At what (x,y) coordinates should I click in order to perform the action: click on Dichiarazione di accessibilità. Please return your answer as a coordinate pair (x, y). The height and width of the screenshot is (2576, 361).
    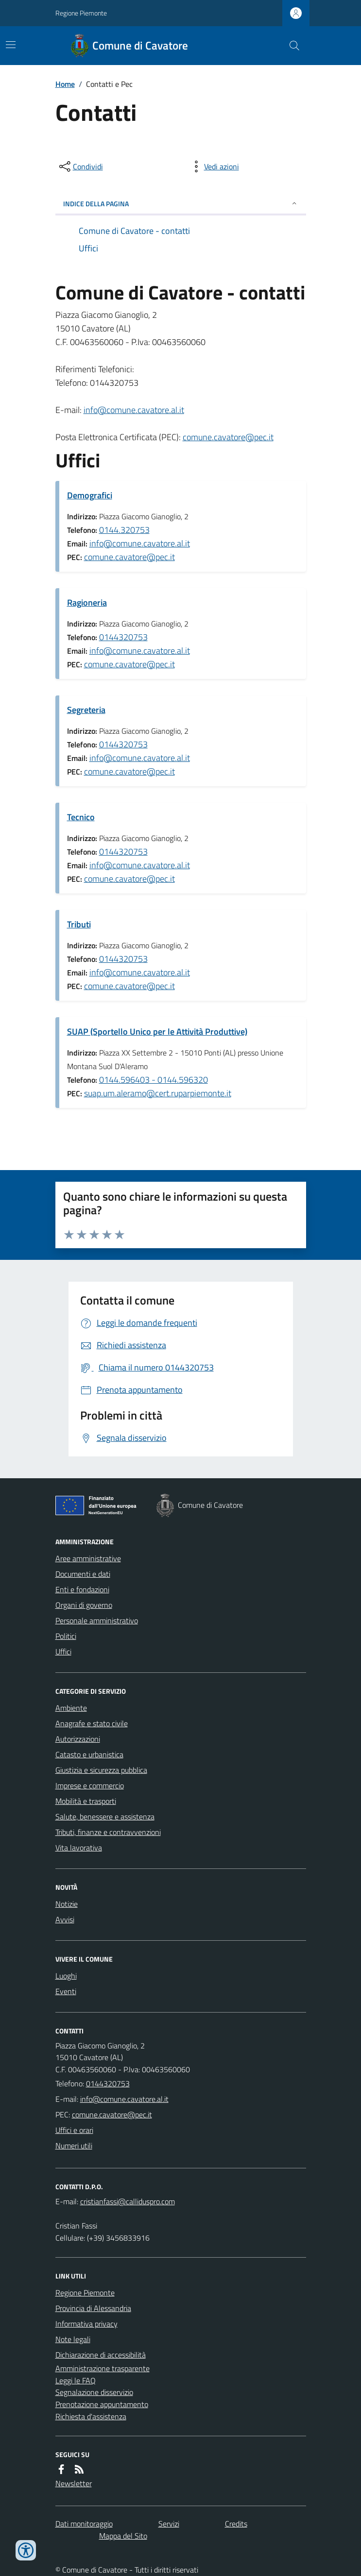
    Looking at the image, I should click on (100, 2355).